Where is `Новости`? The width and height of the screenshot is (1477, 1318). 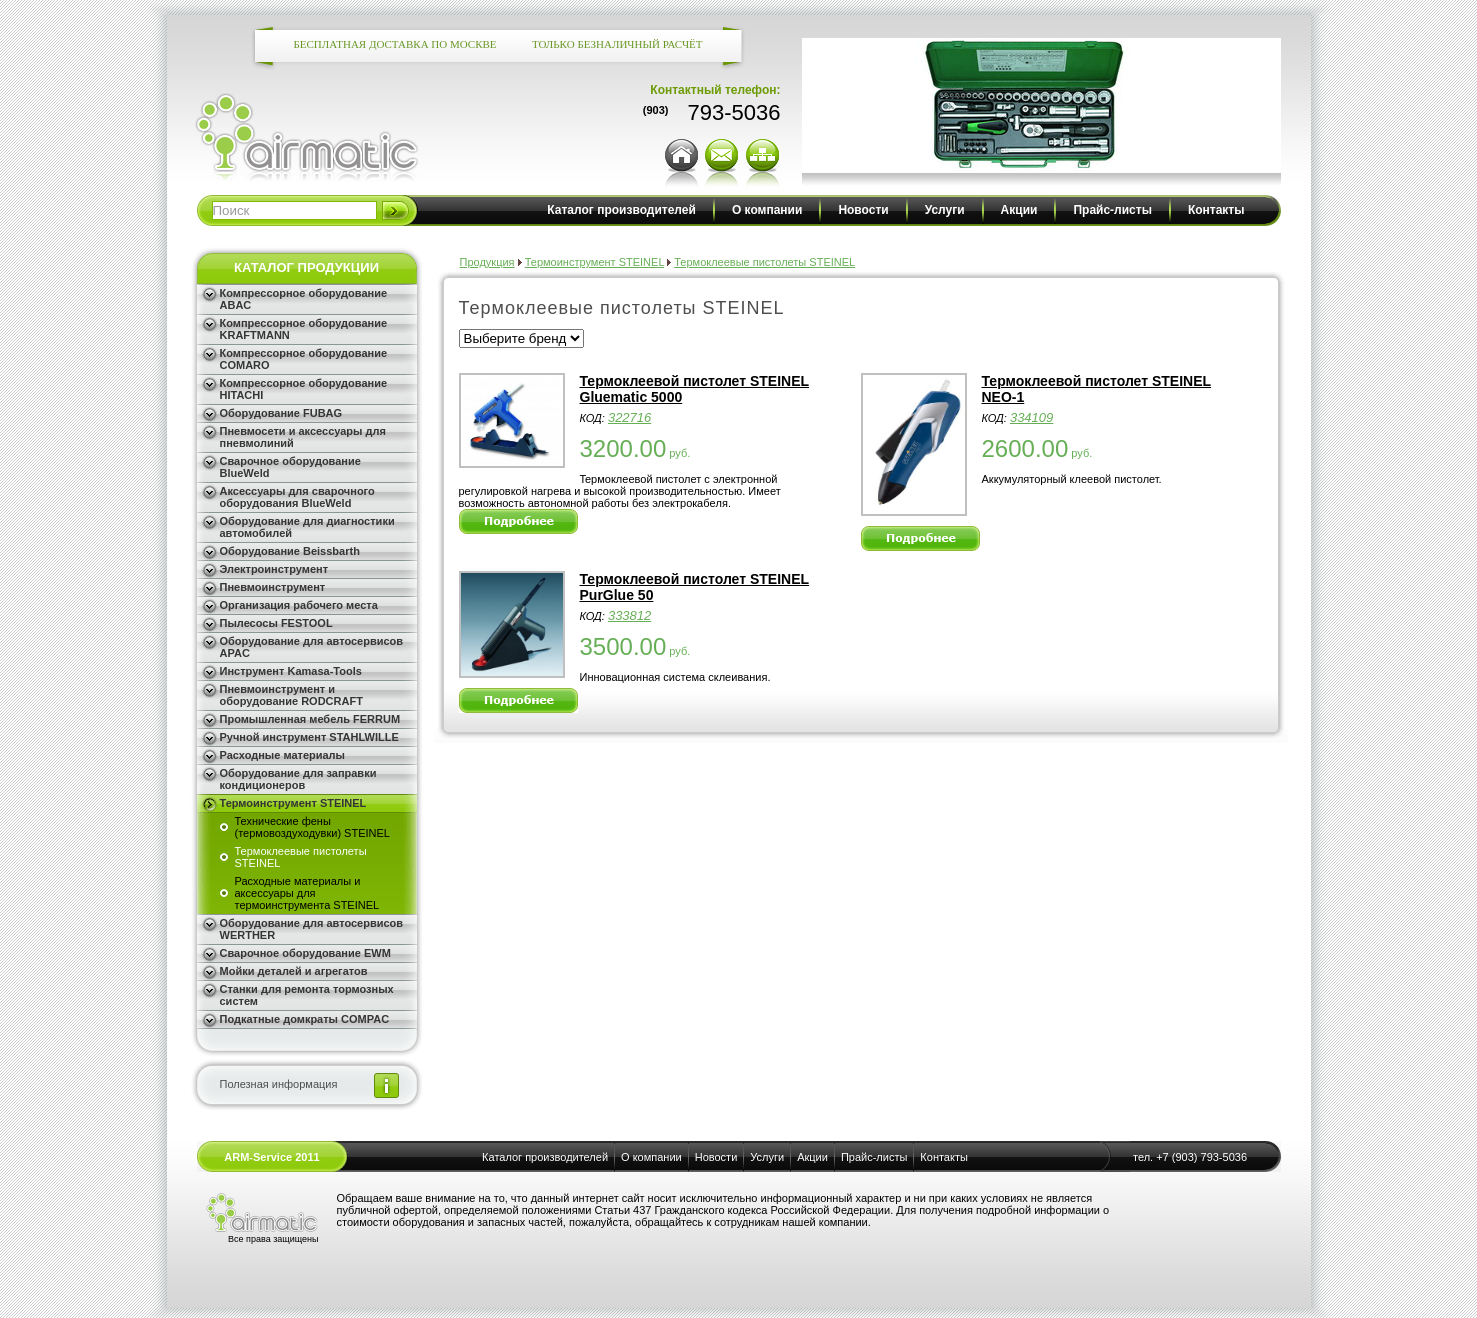 Новости is located at coordinates (863, 210).